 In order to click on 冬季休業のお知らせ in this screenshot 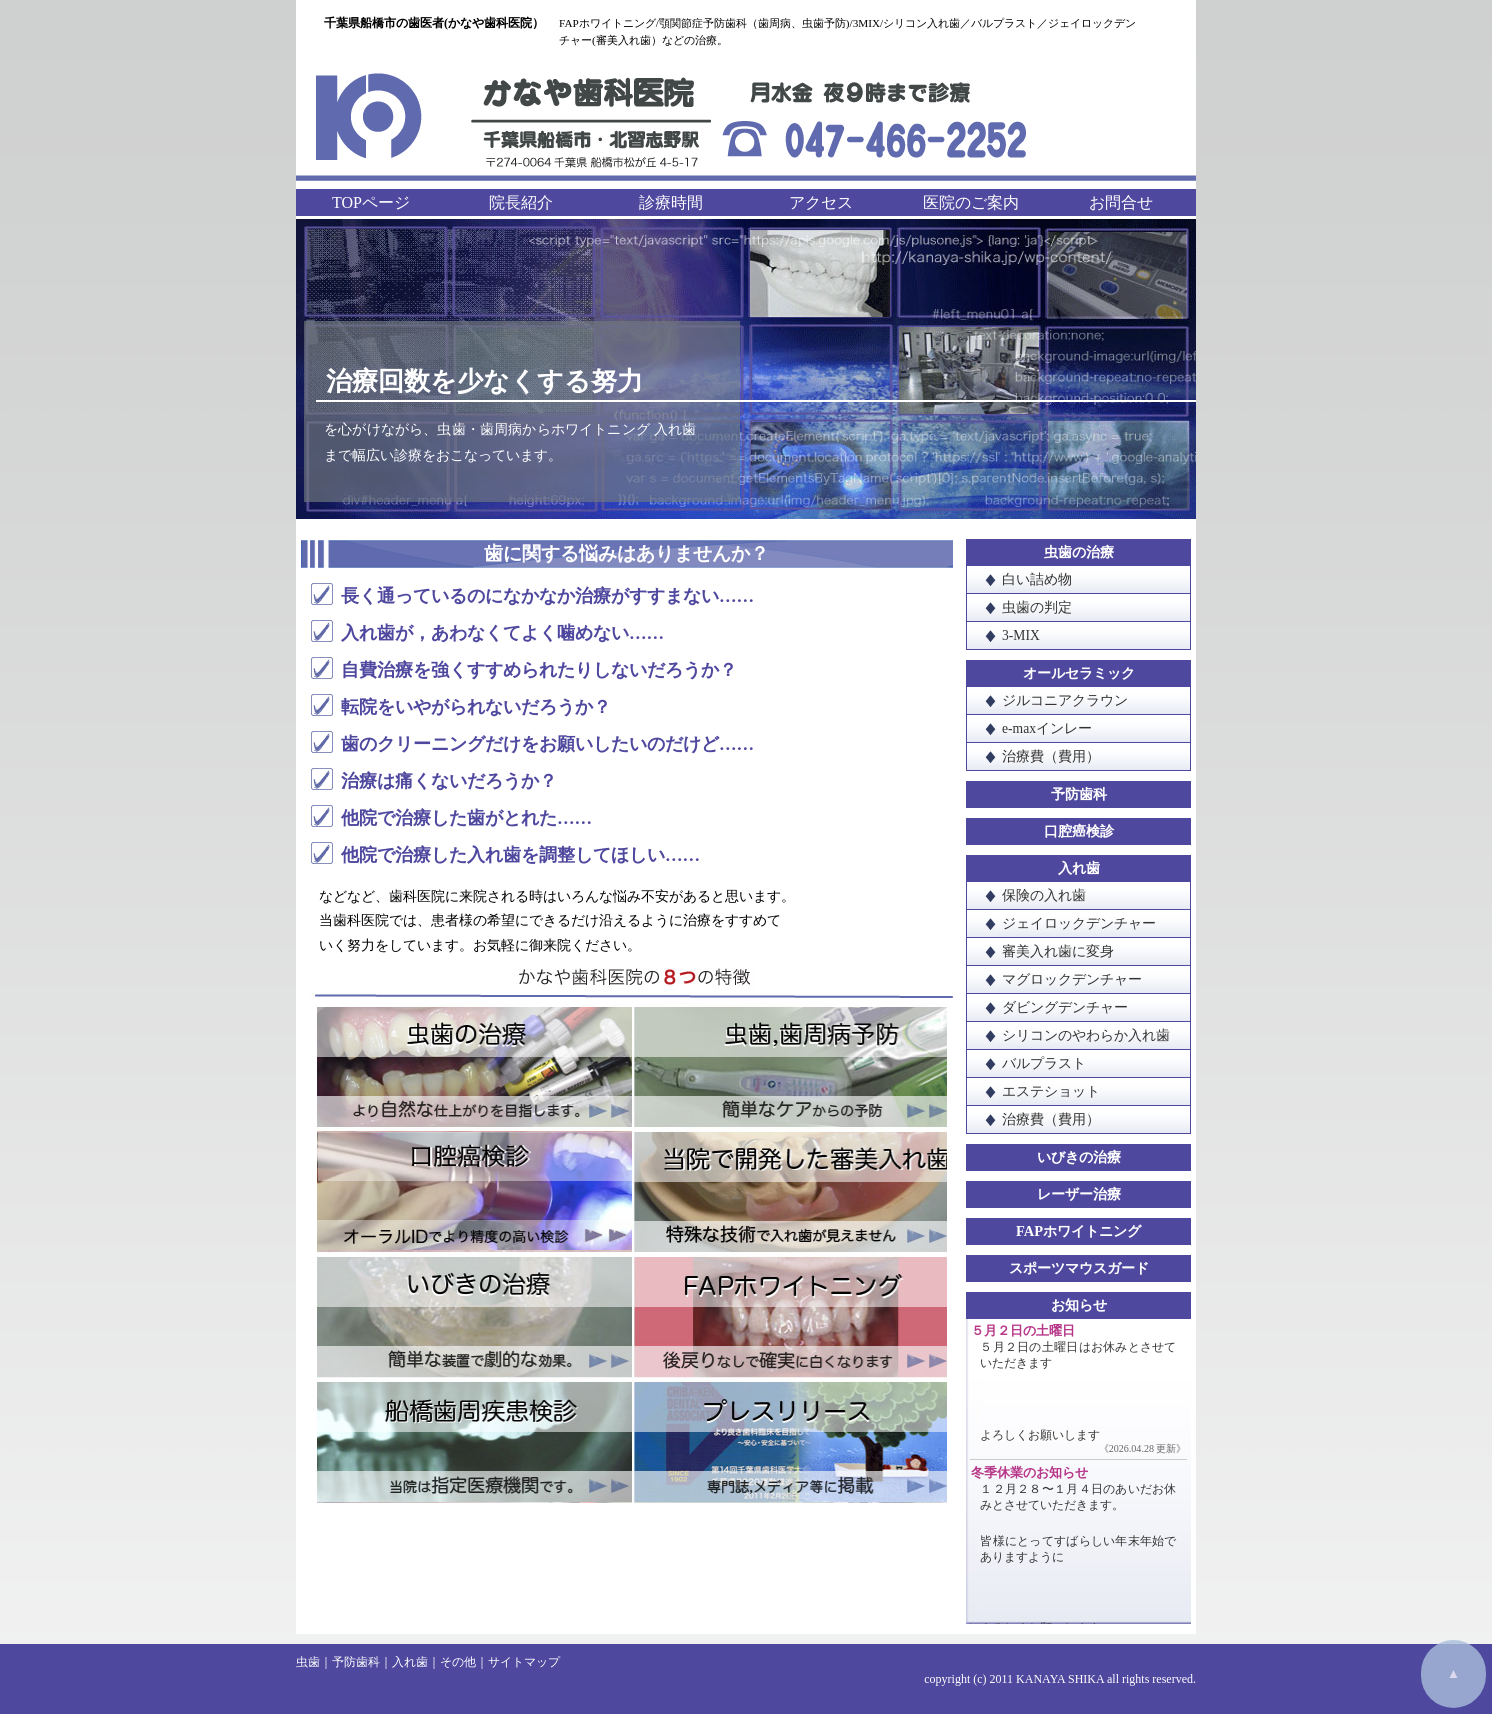, I will do `click(1029, 1473)`.